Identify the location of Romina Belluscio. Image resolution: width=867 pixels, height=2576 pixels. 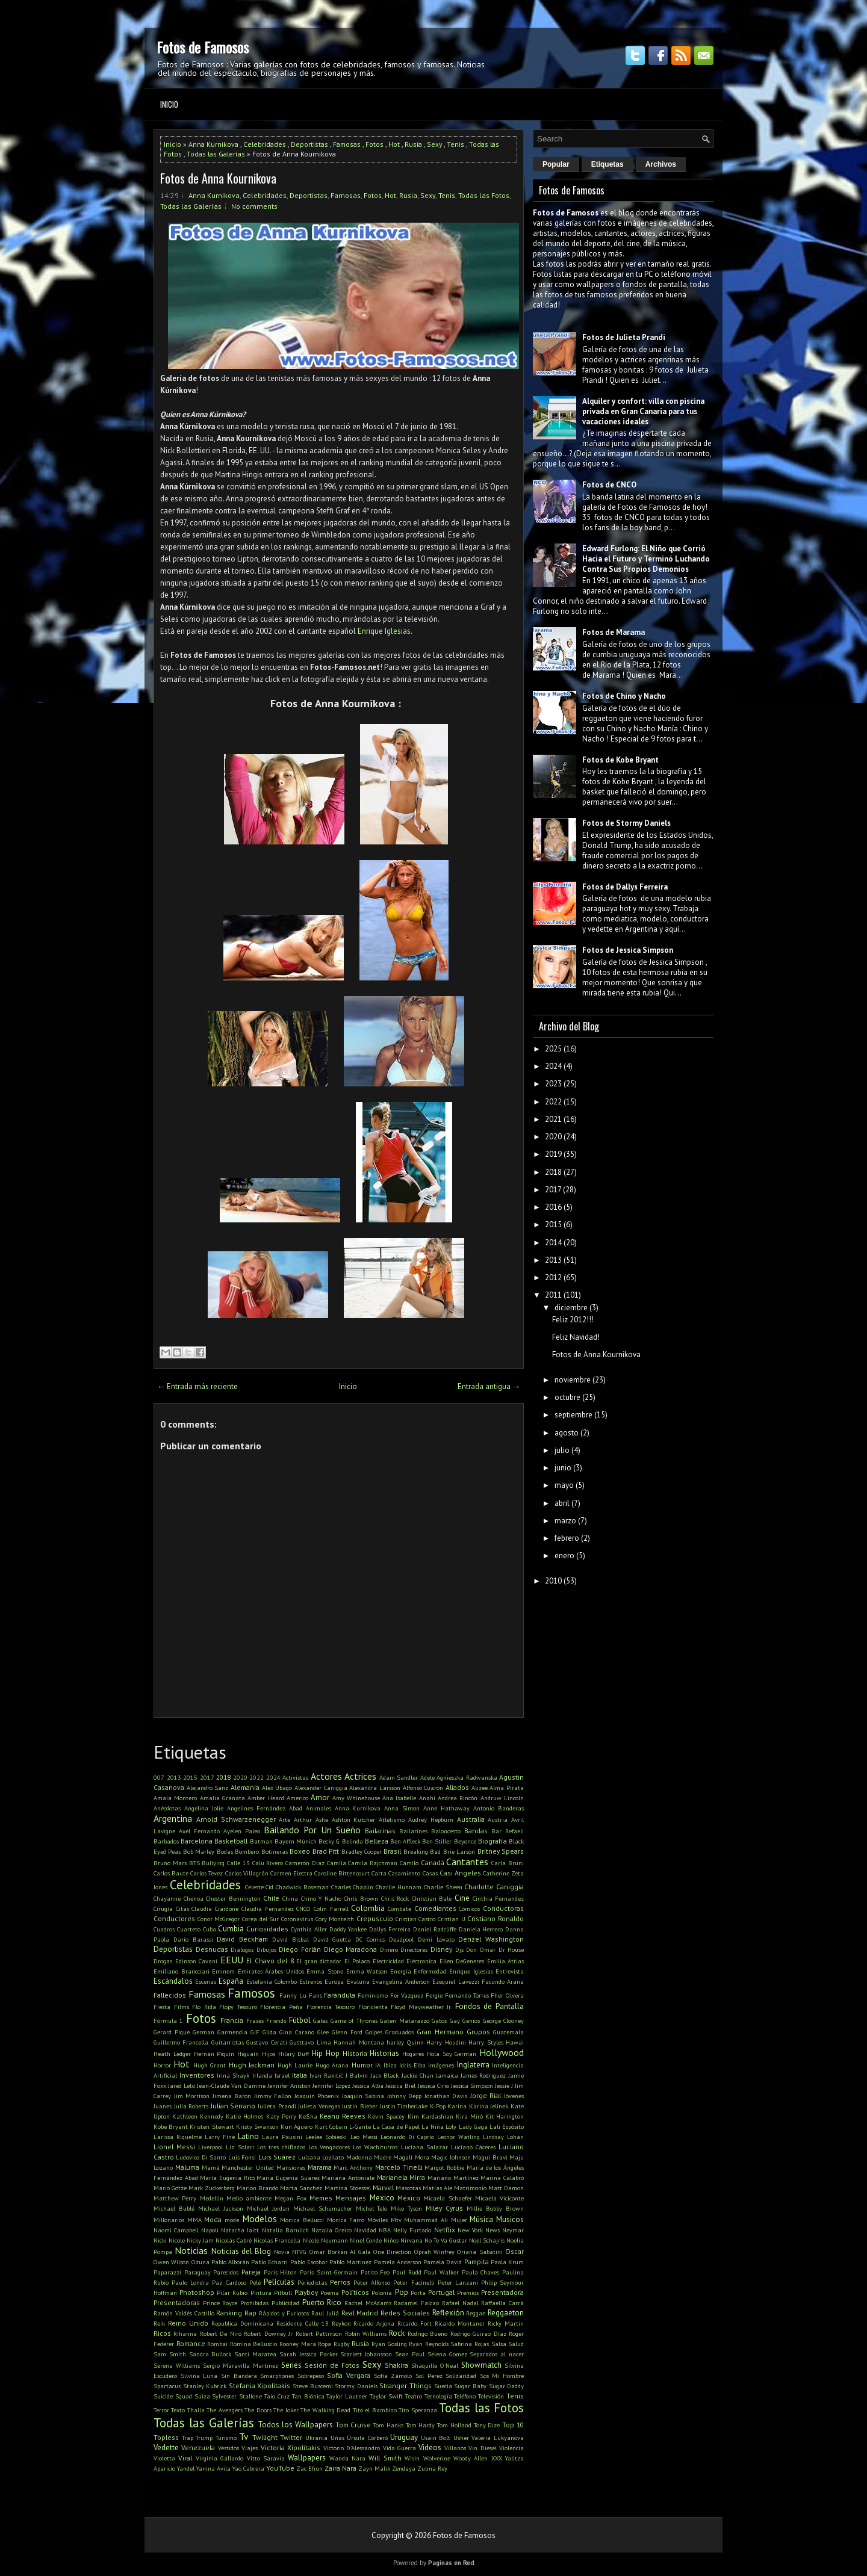
(254, 2343).